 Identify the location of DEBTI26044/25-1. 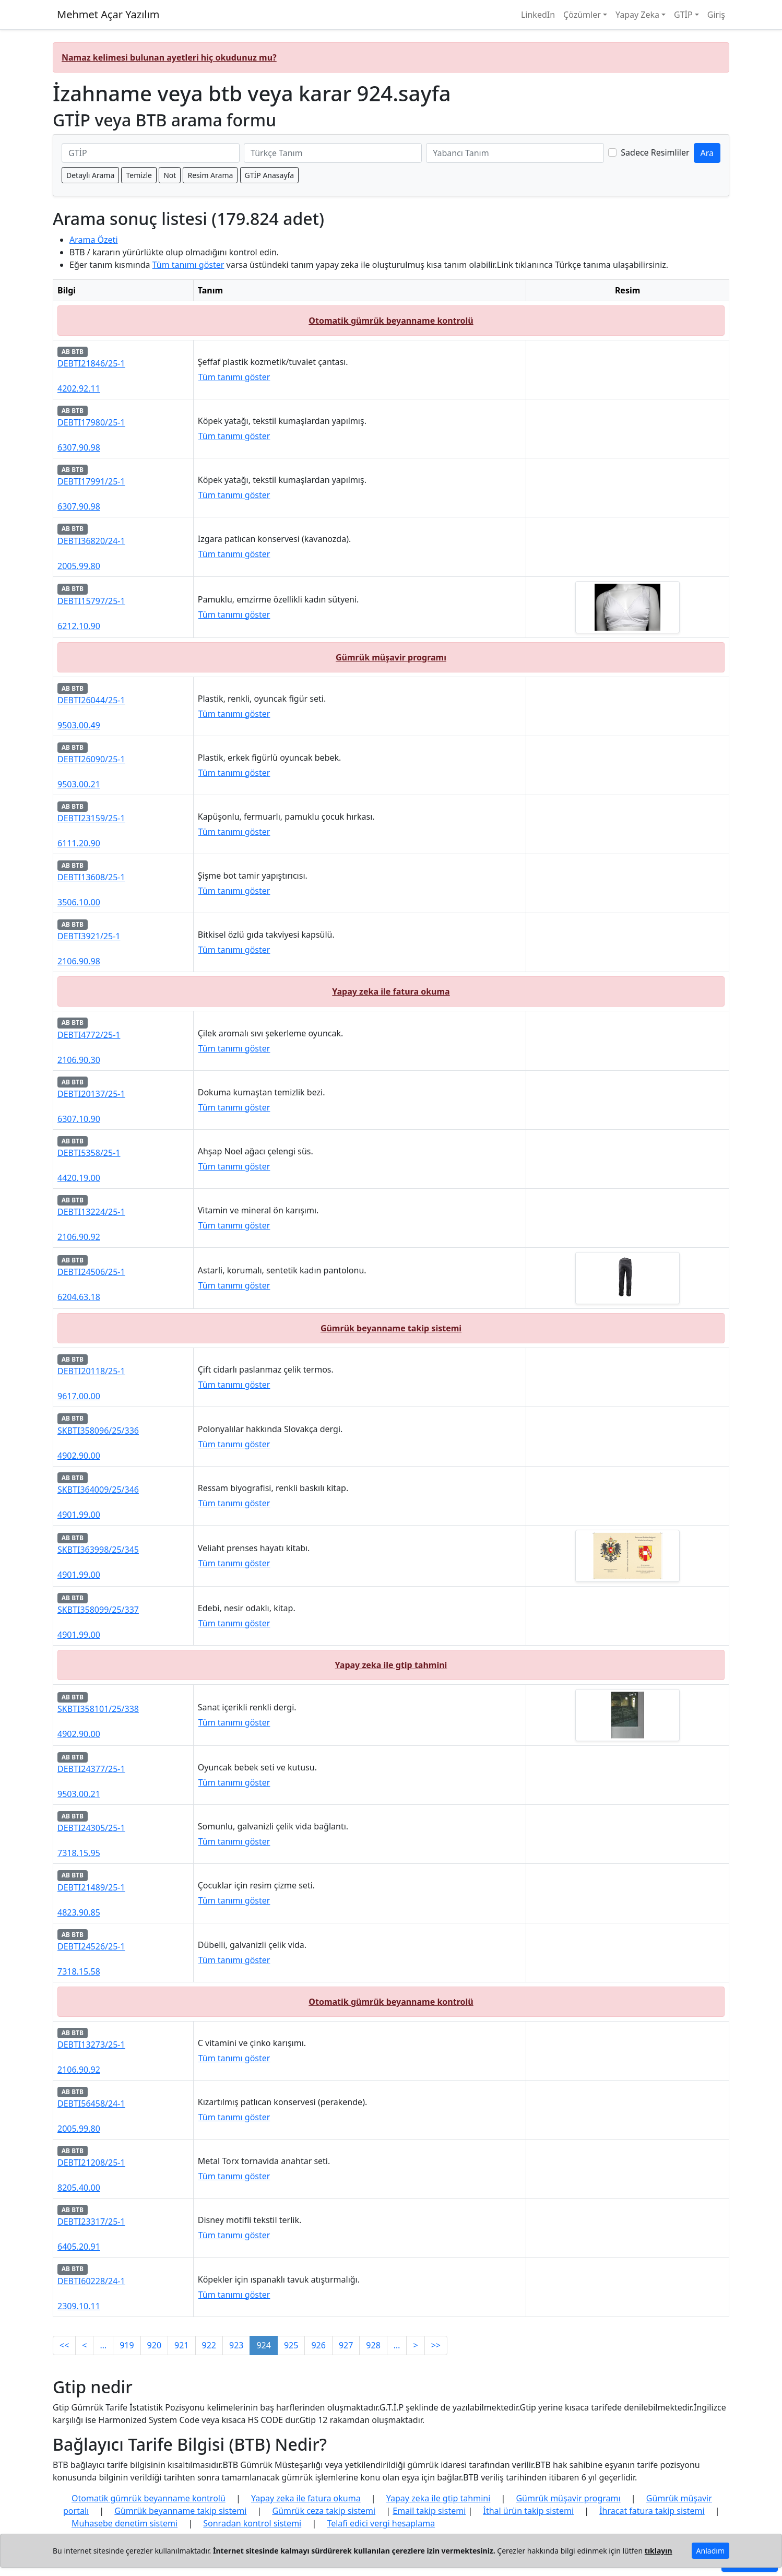
(91, 700).